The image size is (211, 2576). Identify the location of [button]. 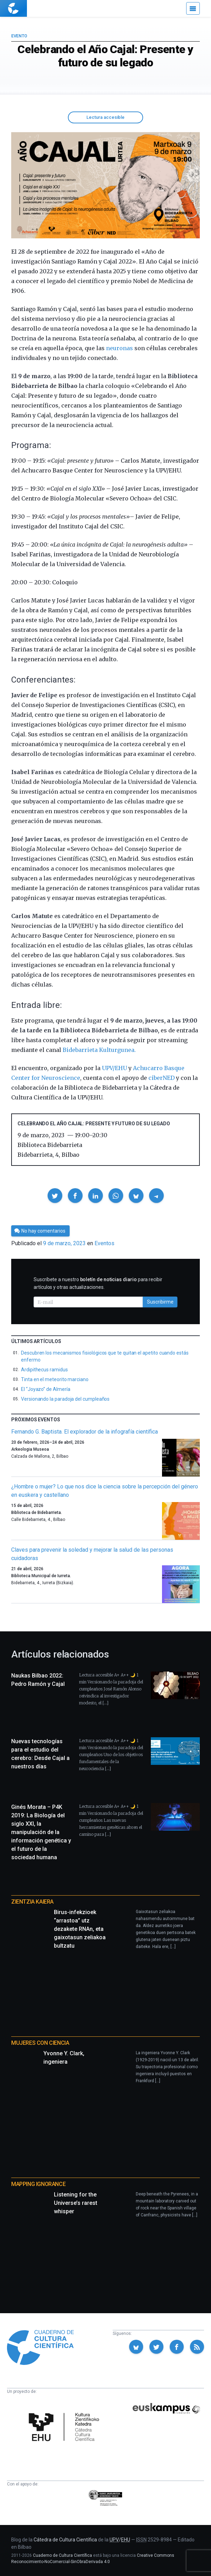
(55, 1195).